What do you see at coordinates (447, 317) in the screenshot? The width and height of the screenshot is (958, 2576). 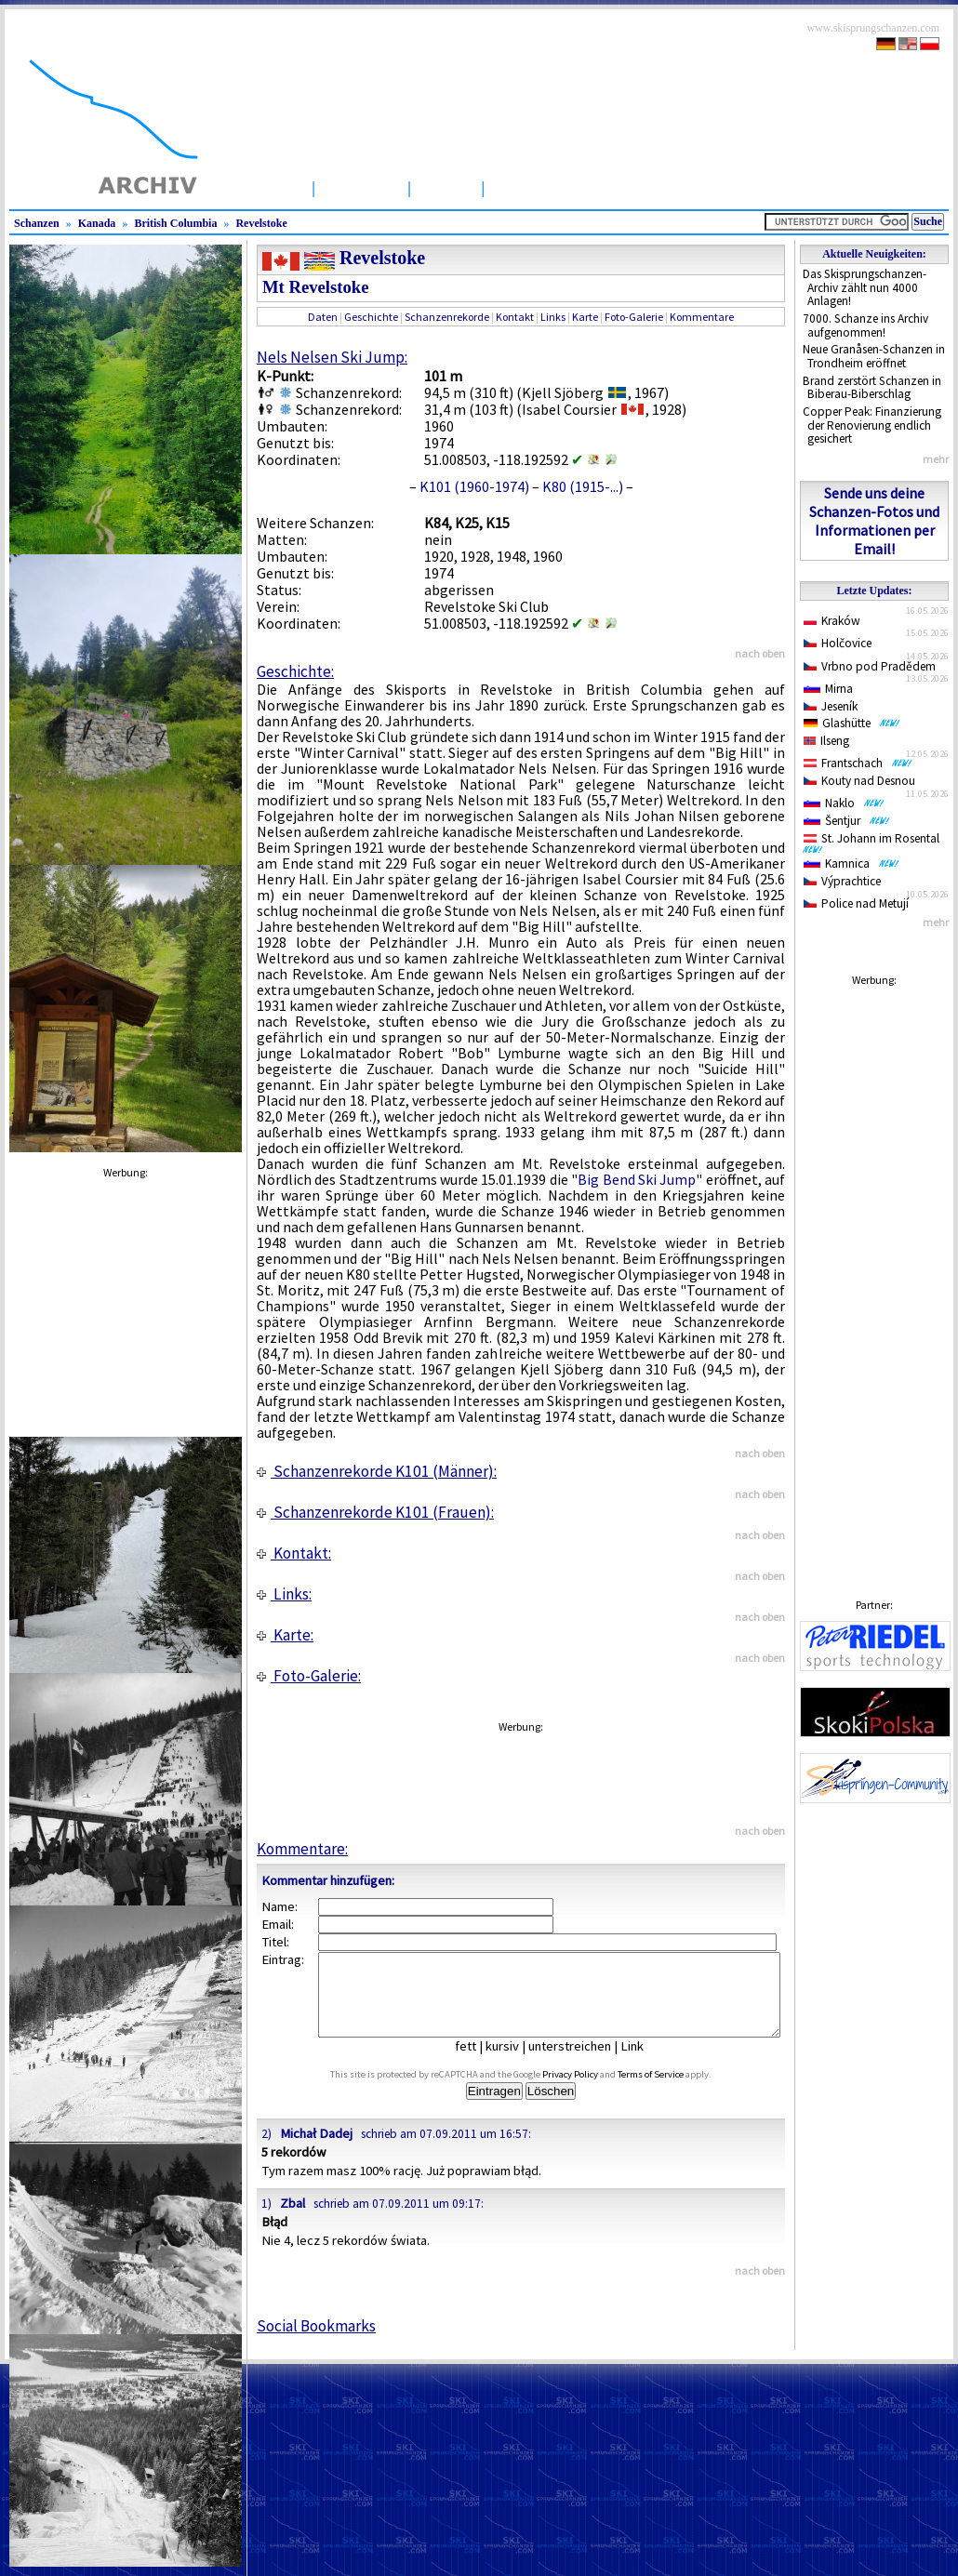 I see `Schanzenrekorde` at bounding box center [447, 317].